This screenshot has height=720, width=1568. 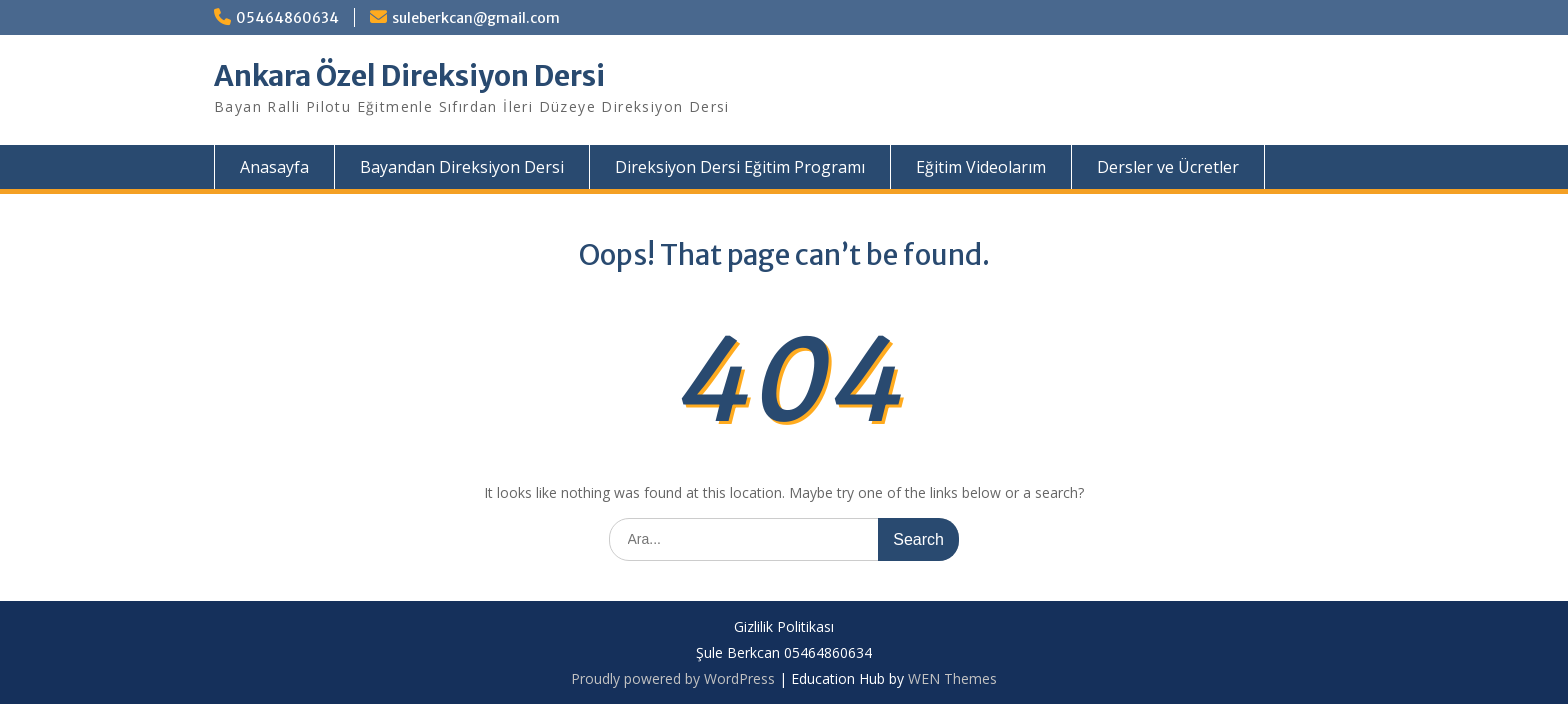 What do you see at coordinates (1168, 167) in the screenshot?
I see `Dersler ve Ücretler` at bounding box center [1168, 167].